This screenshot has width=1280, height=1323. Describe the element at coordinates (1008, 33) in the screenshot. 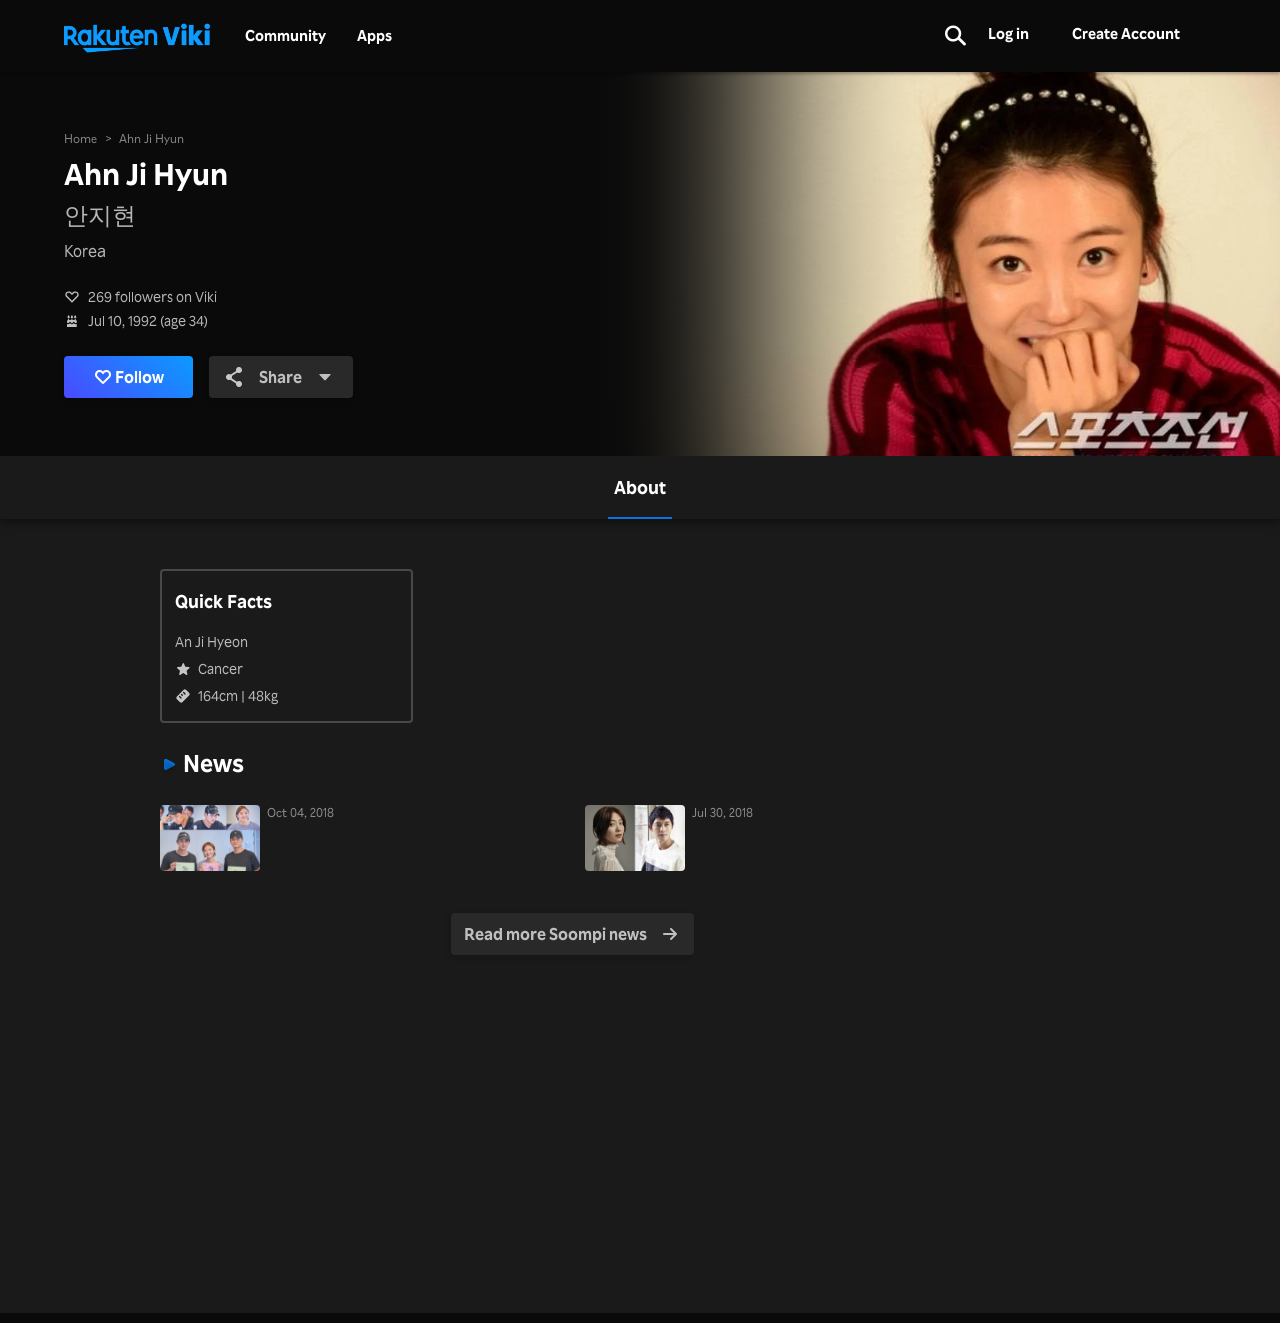

I see `Log in` at that location.